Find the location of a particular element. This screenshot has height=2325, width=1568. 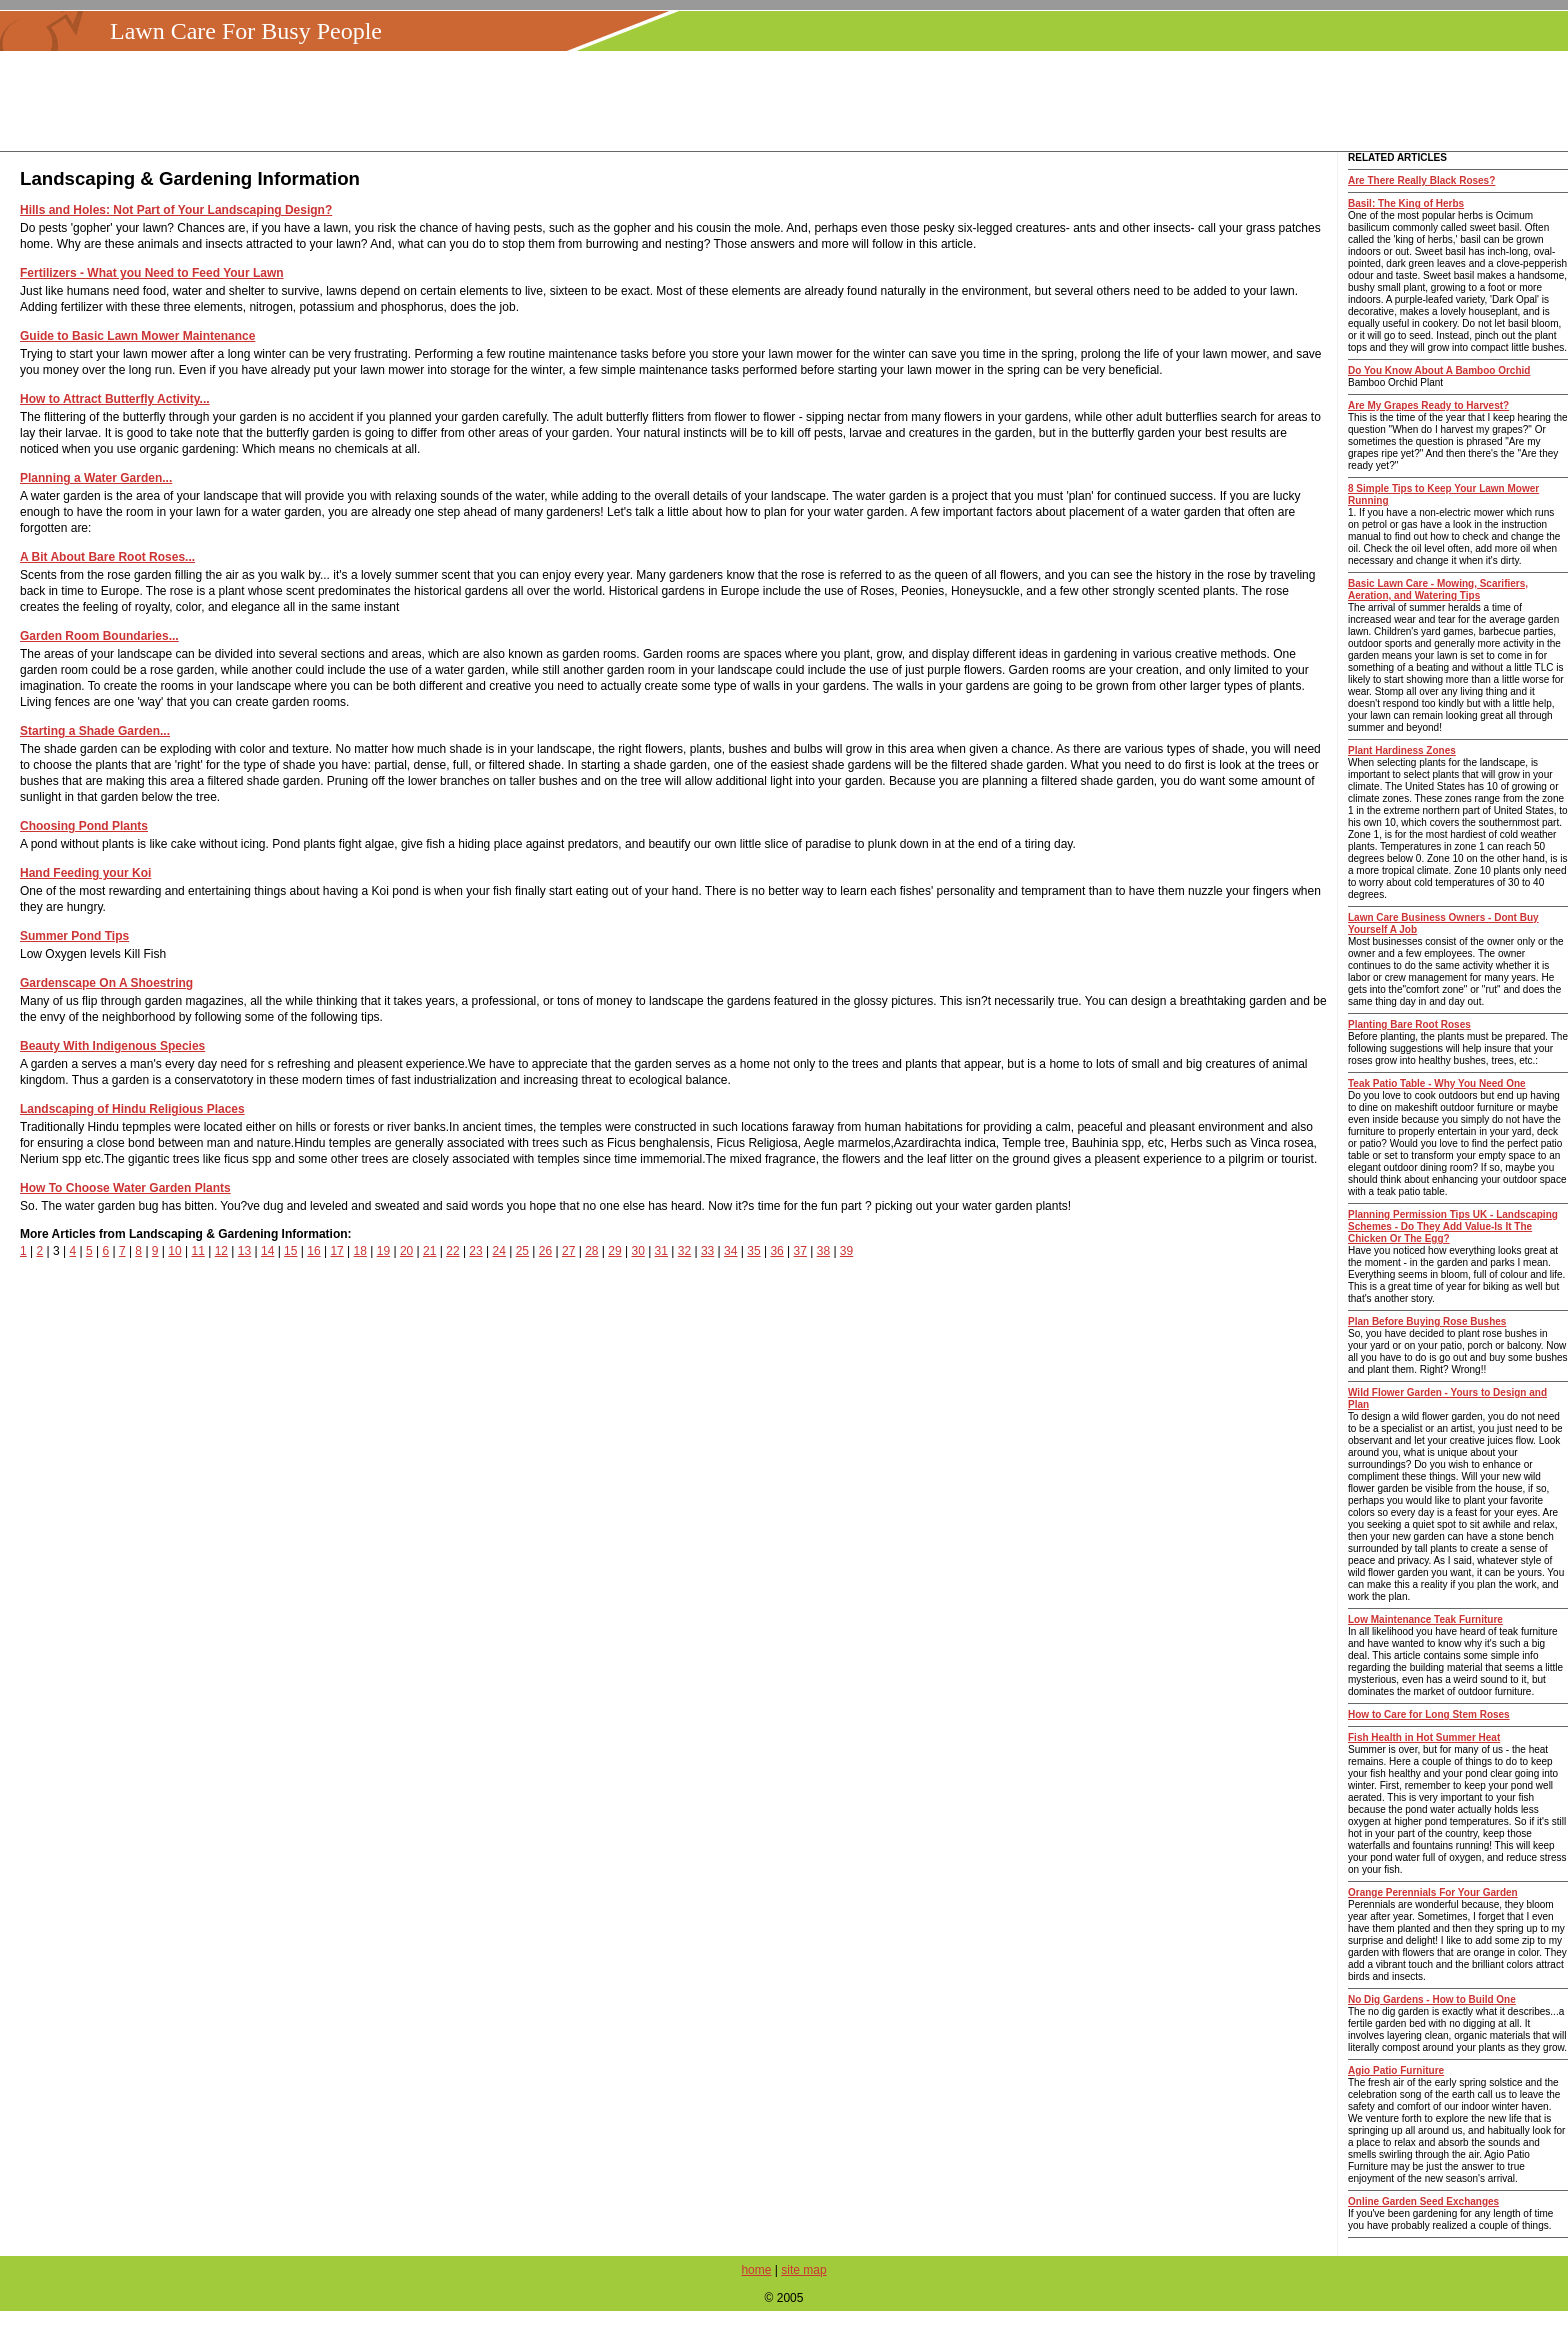

19 is located at coordinates (383, 1251).